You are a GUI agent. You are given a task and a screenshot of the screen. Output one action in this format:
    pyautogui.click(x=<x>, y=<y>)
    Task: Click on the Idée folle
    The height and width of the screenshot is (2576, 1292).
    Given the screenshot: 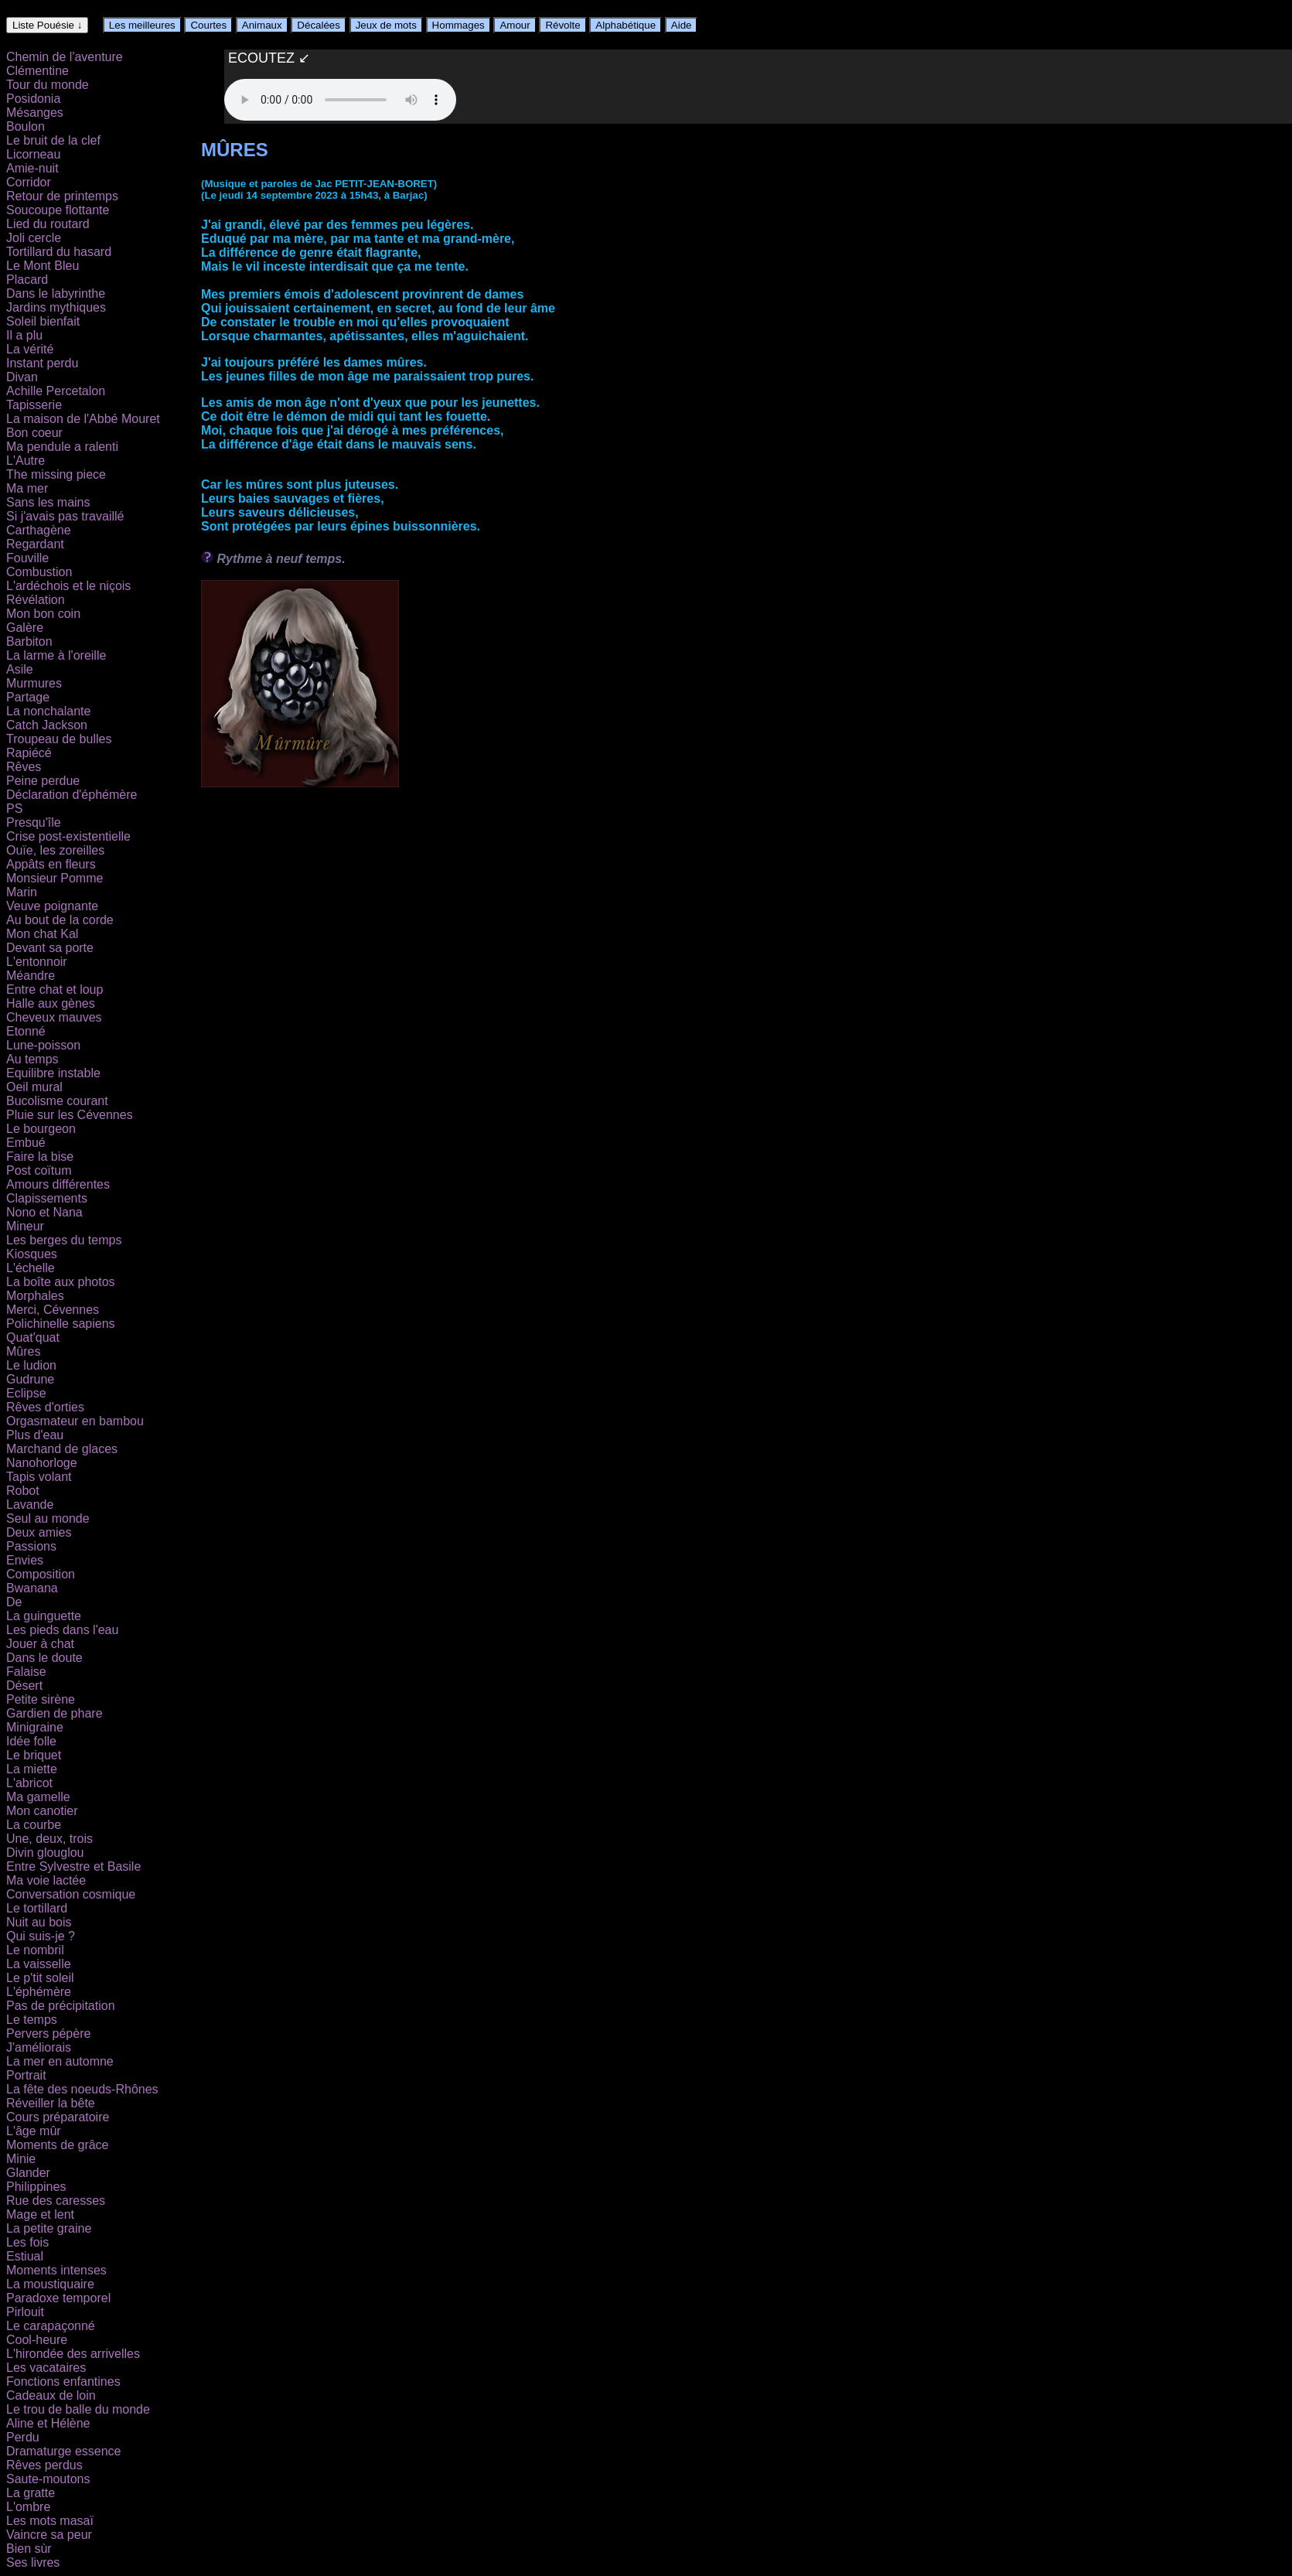 What is the action you would take?
    pyautogui.click(x=31, y=1741)
    